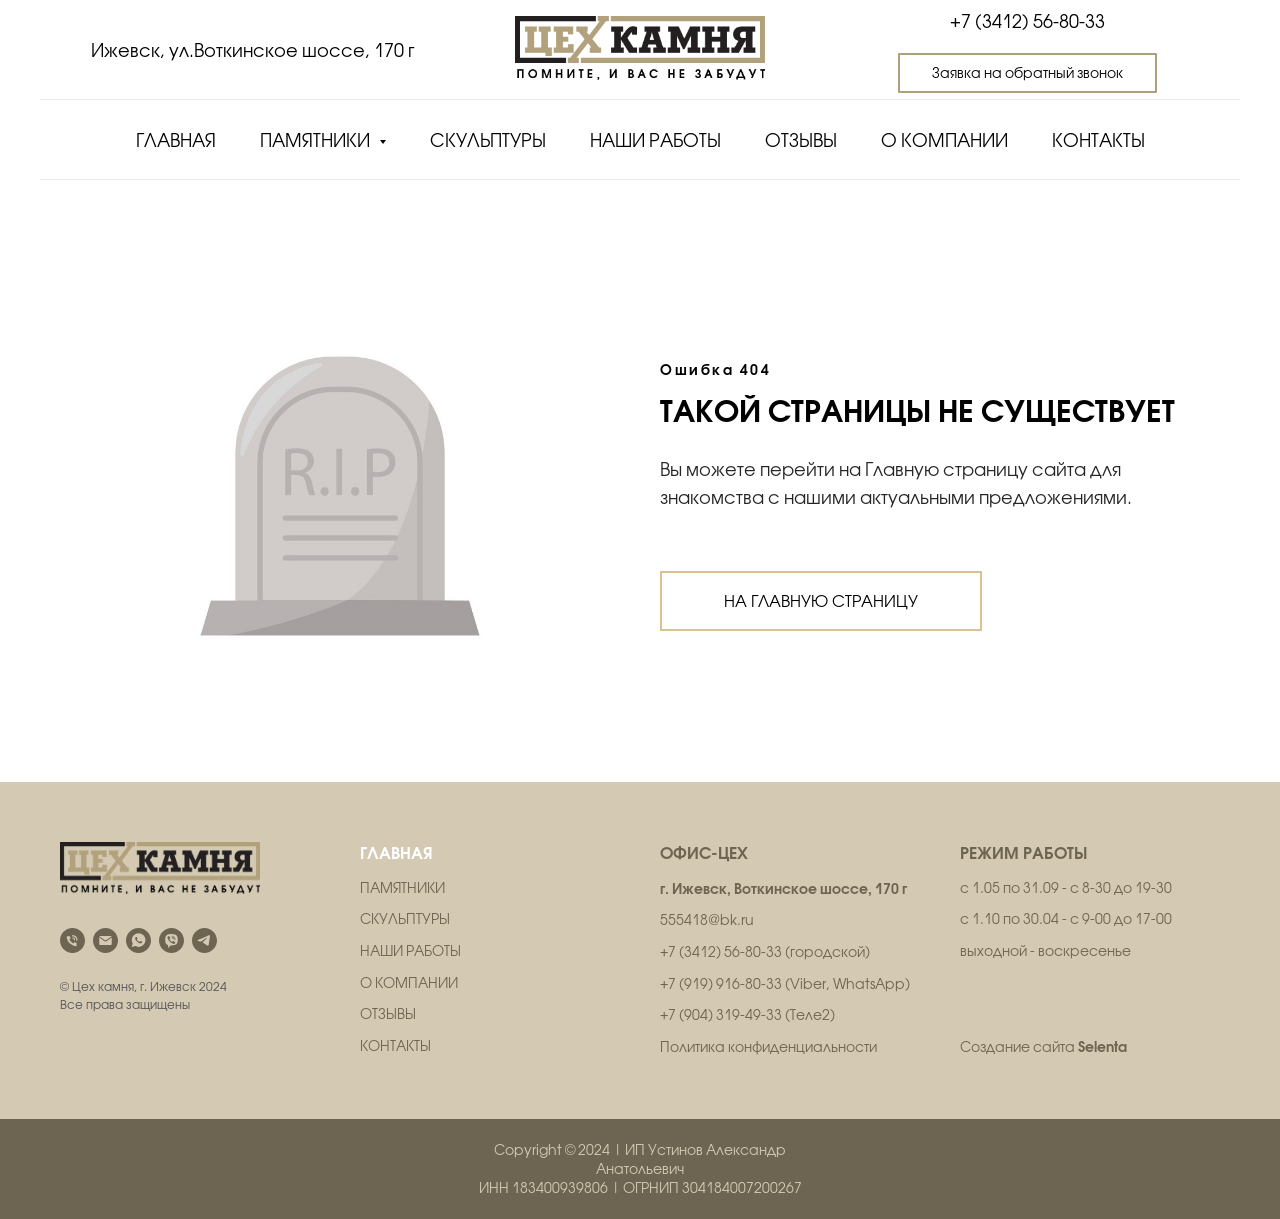 This screenshot has width=1280, height=1219. Describe the element at coordinates (171, 940) in the screenshot. I see `[viber]` at that location.